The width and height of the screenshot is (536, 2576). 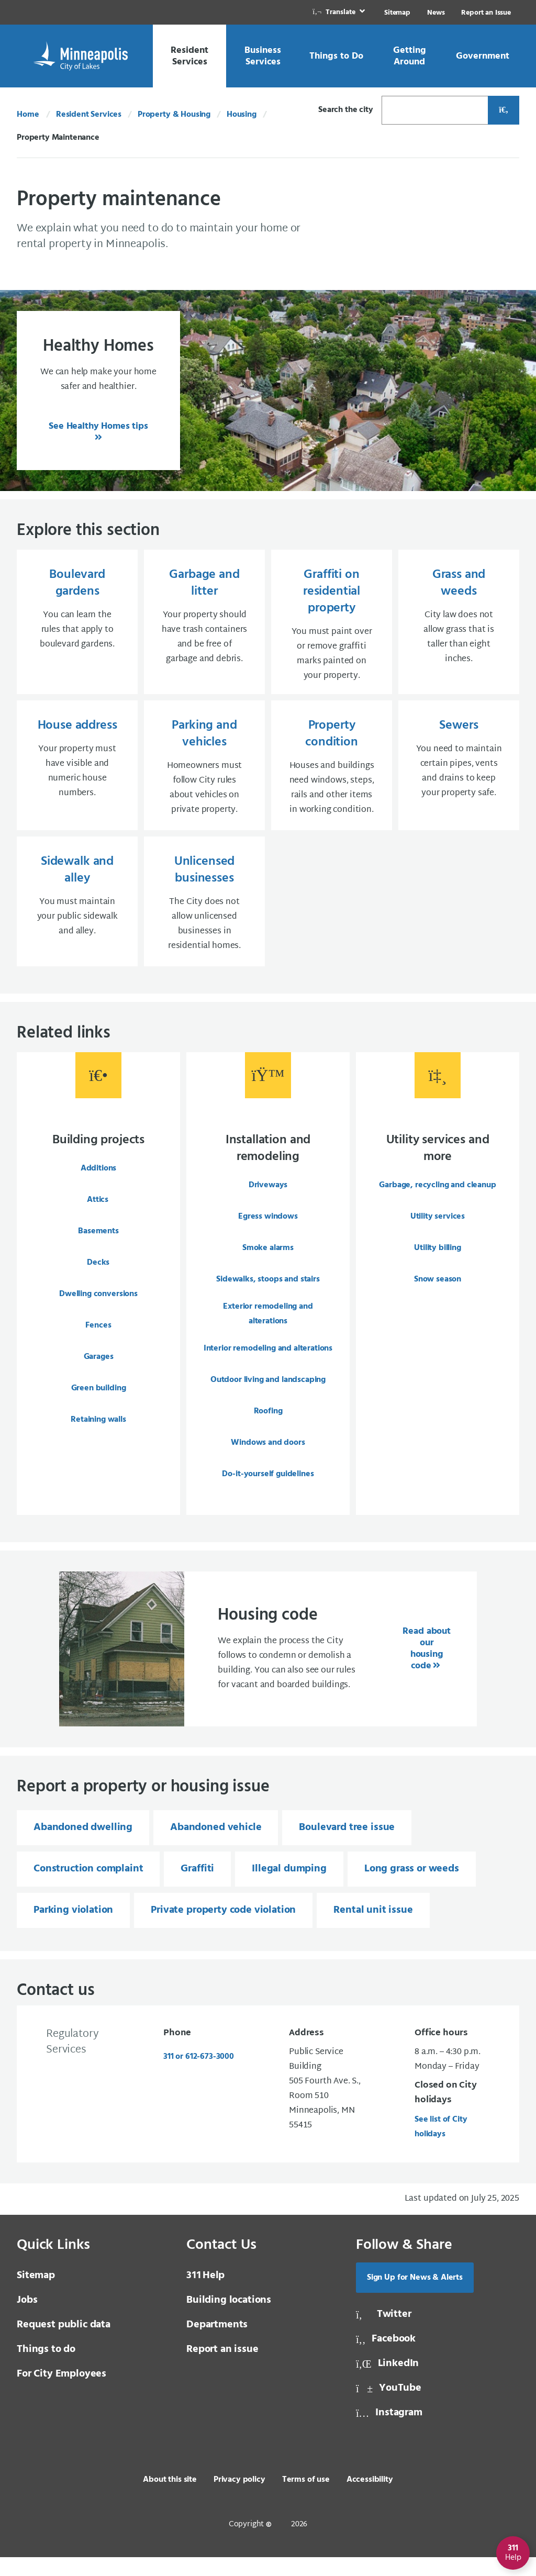 I want to click on [Sewers You need to maintain certain pipes, vents and drains to keep your property safe.], so click(x=458, y=774).